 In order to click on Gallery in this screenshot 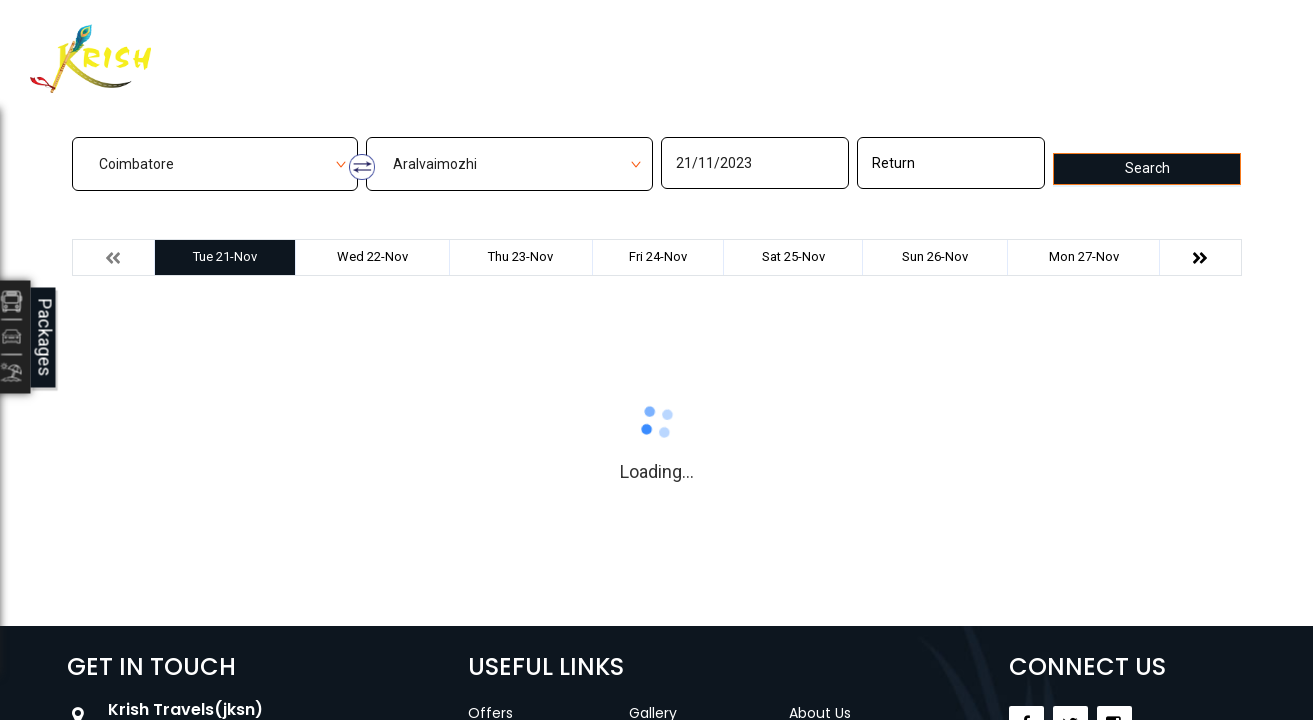, I will do `click(691, 46)`.